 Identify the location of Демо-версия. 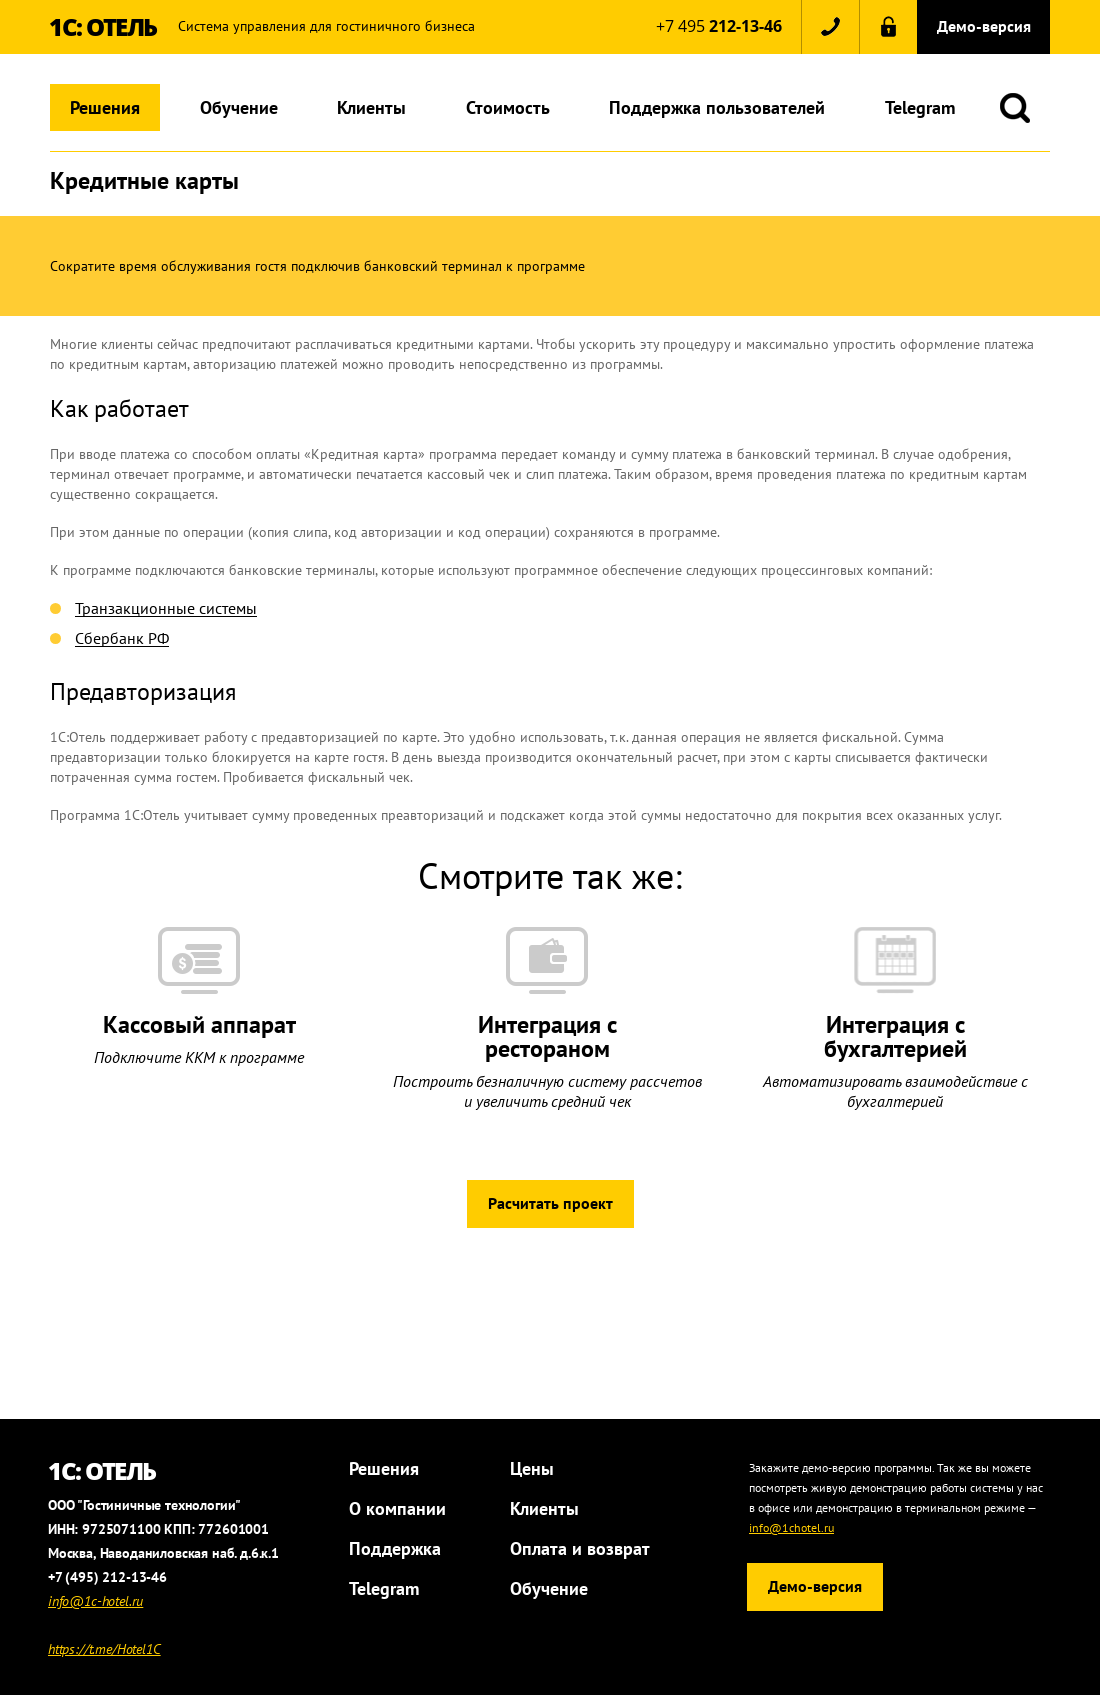
(984, 26).